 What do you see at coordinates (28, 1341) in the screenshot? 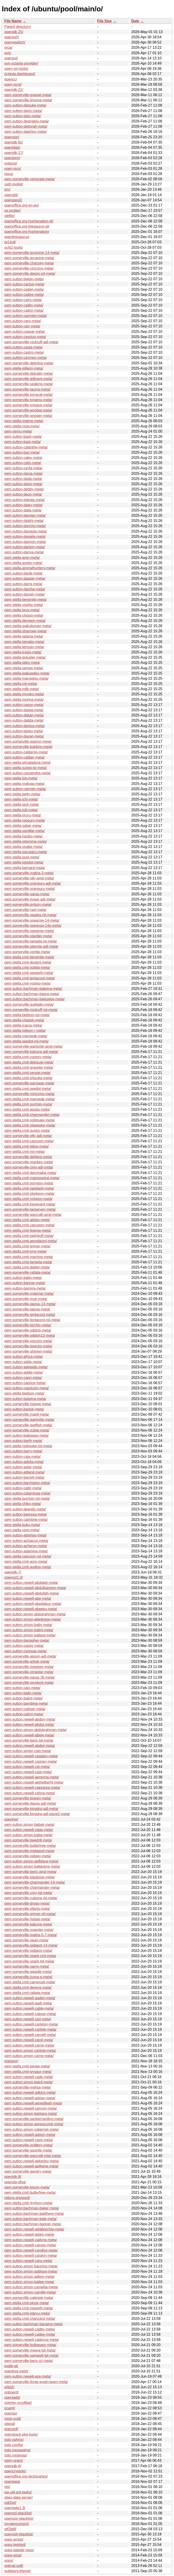
I see `oem-somerville-oricorio-meta/` at bounding box center [28, 1341].